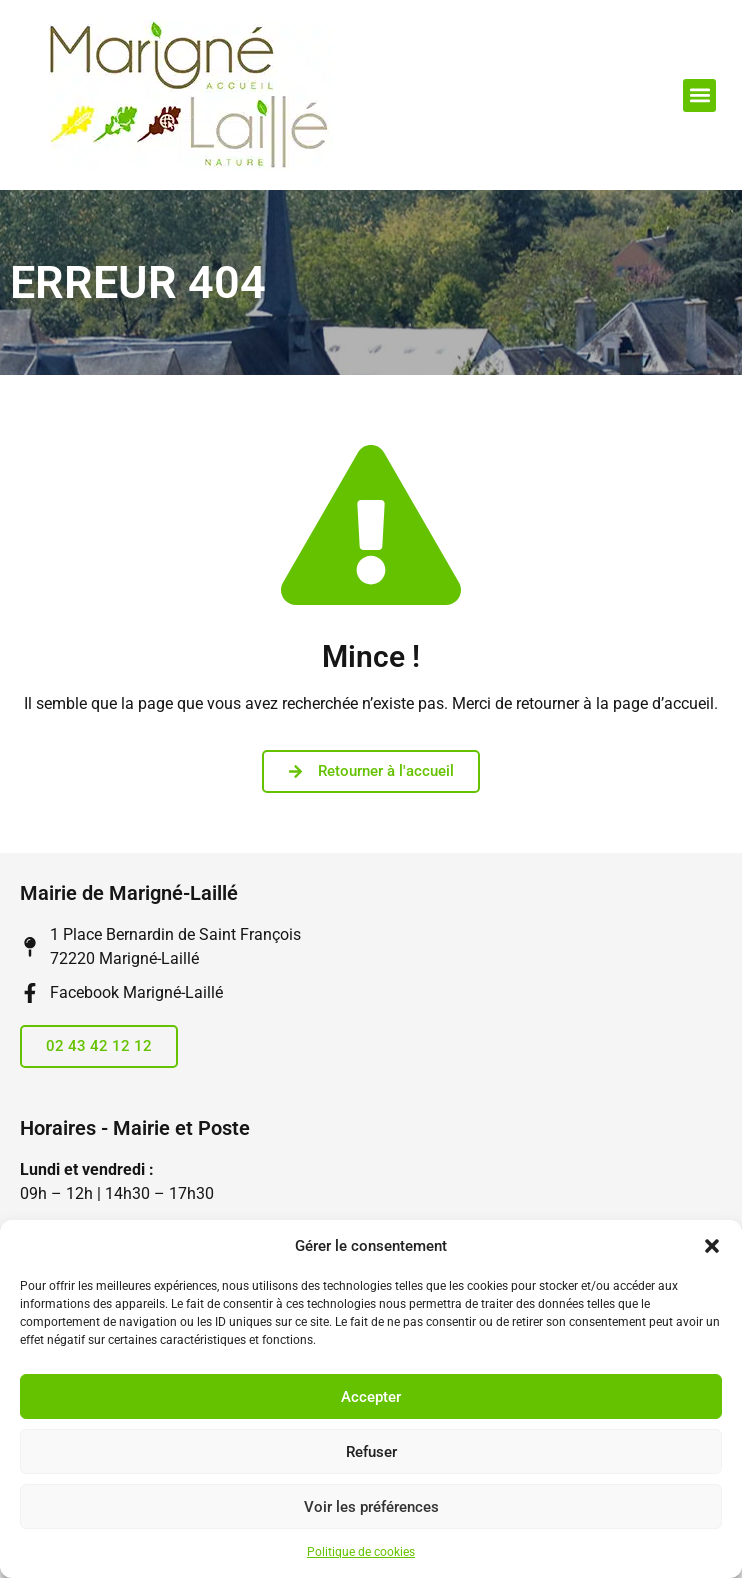  What do you see at coordinates (371, 1452) in the screenshot?
I see `Refuser` at bounding box center [371, 1452].